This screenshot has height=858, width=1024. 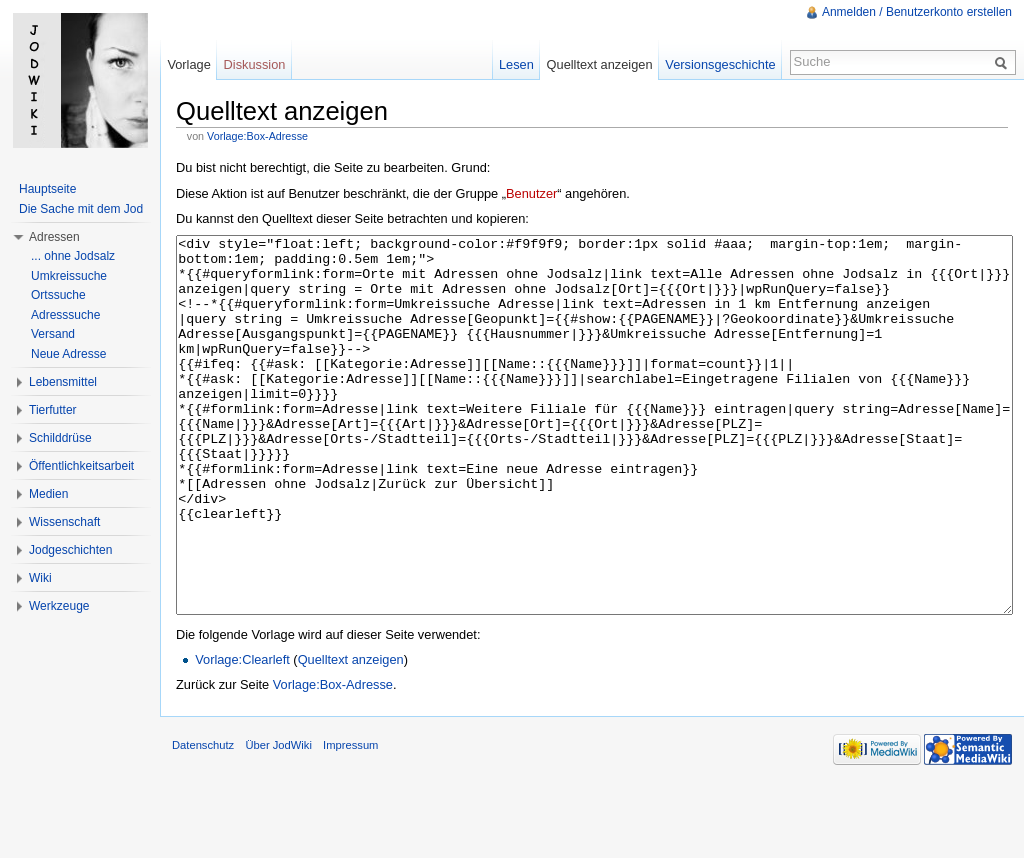 I want to click on Neue Adresse, so click(x=68, y=354).